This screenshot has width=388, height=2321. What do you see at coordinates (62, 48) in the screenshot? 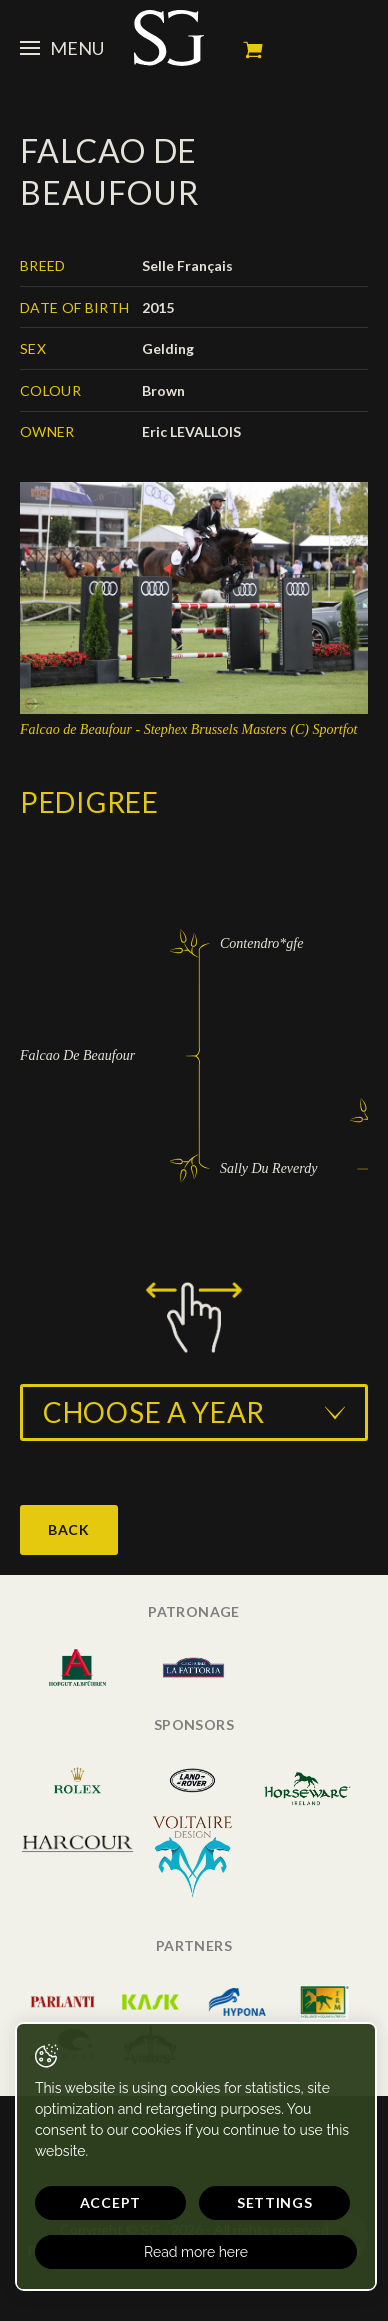
I see `Menu` at bounding box center [62, 48].